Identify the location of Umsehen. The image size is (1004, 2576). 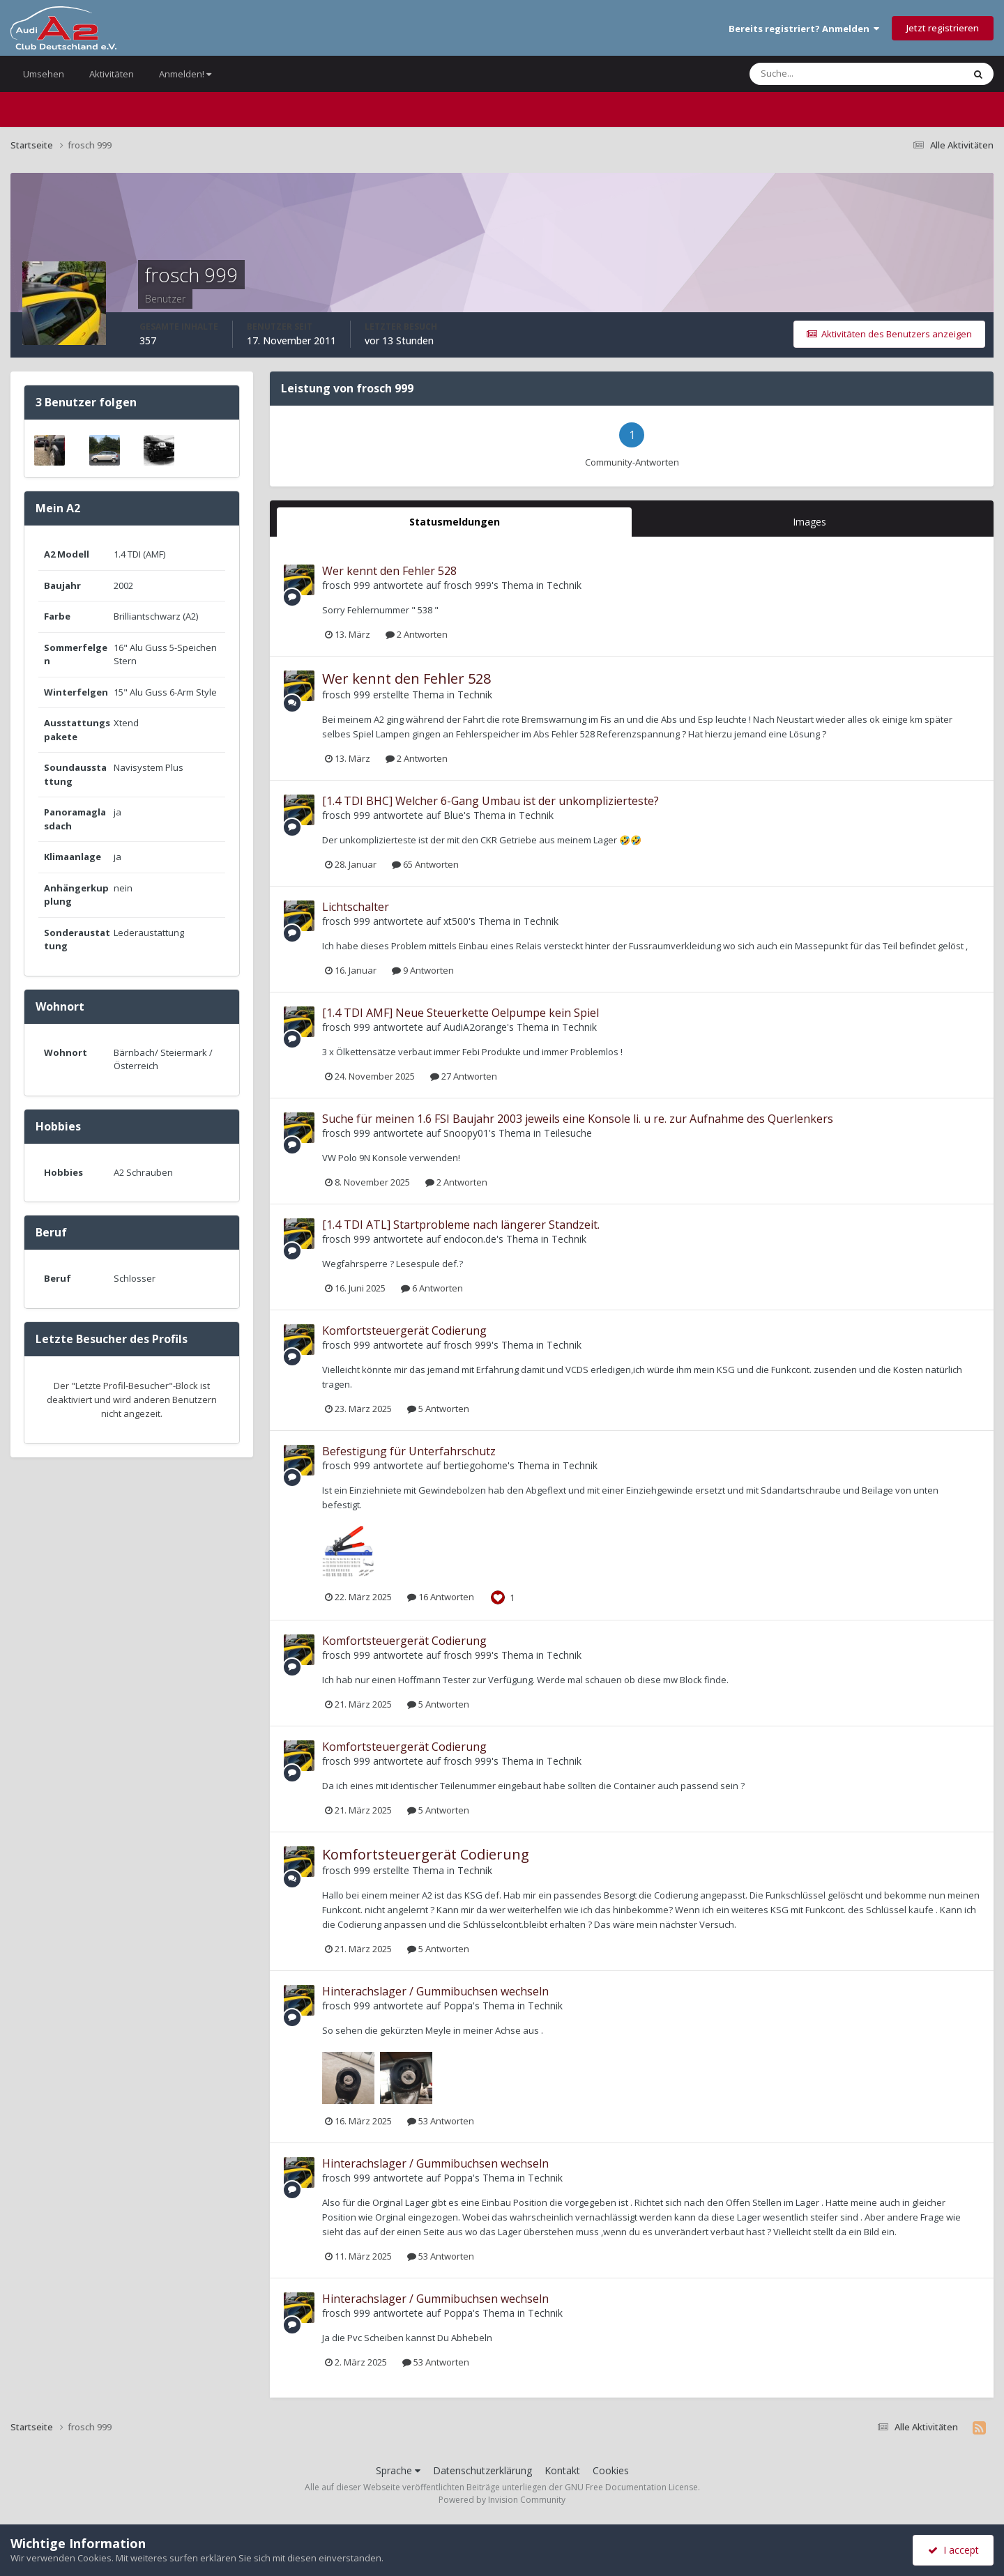
(43, 74).